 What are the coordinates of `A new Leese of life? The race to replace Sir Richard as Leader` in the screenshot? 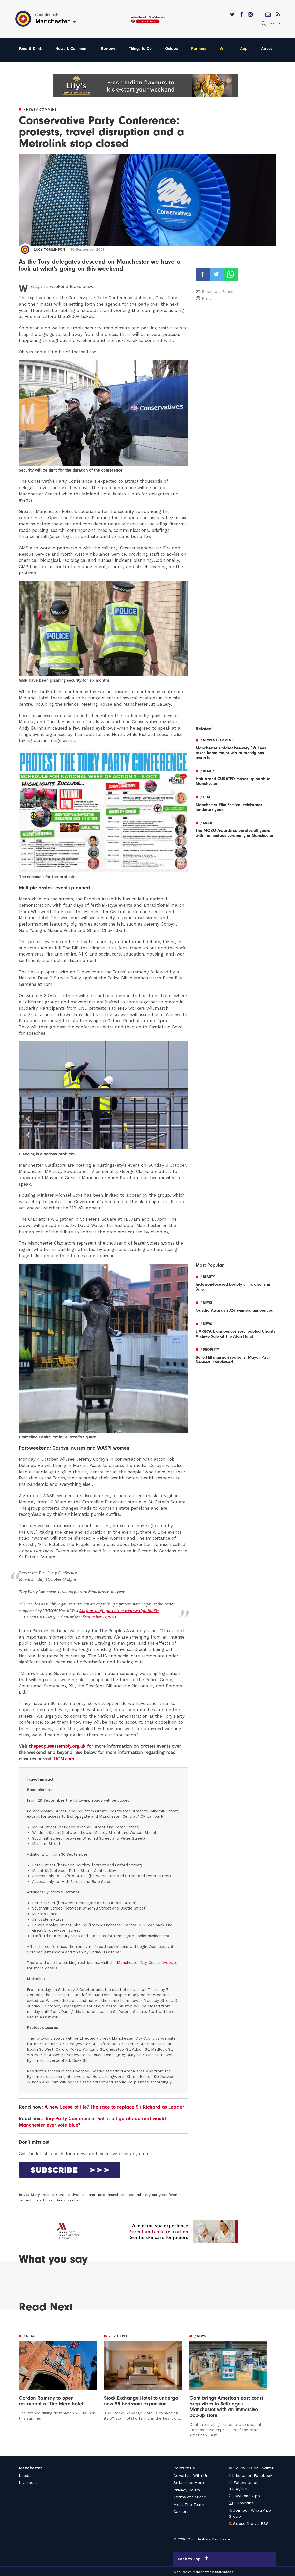 It's located at (114, 2106).